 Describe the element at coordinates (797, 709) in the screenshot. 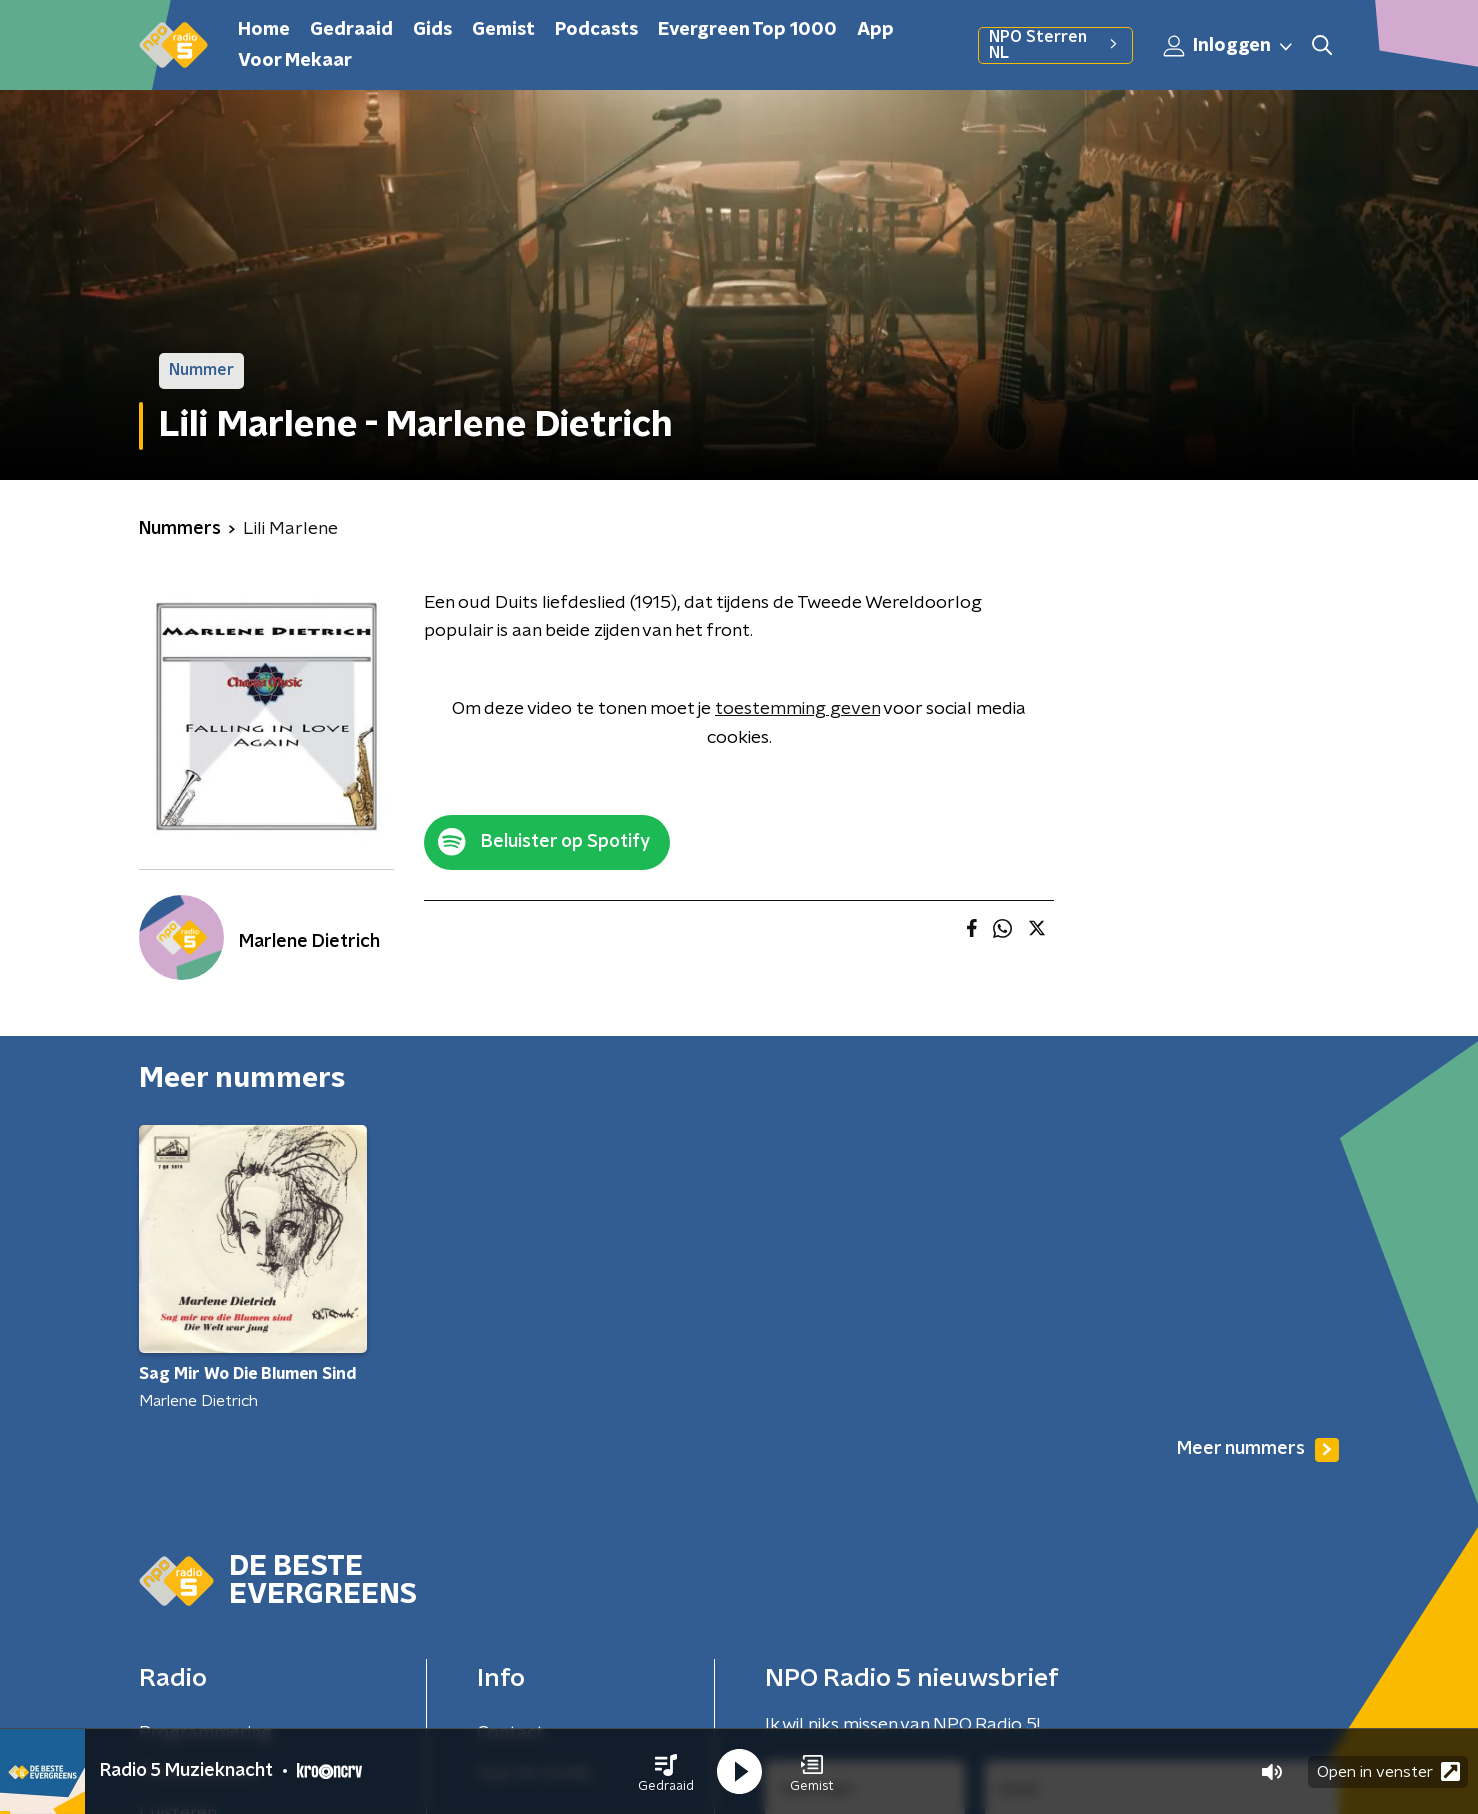

I see `toestemming geven` at that location.